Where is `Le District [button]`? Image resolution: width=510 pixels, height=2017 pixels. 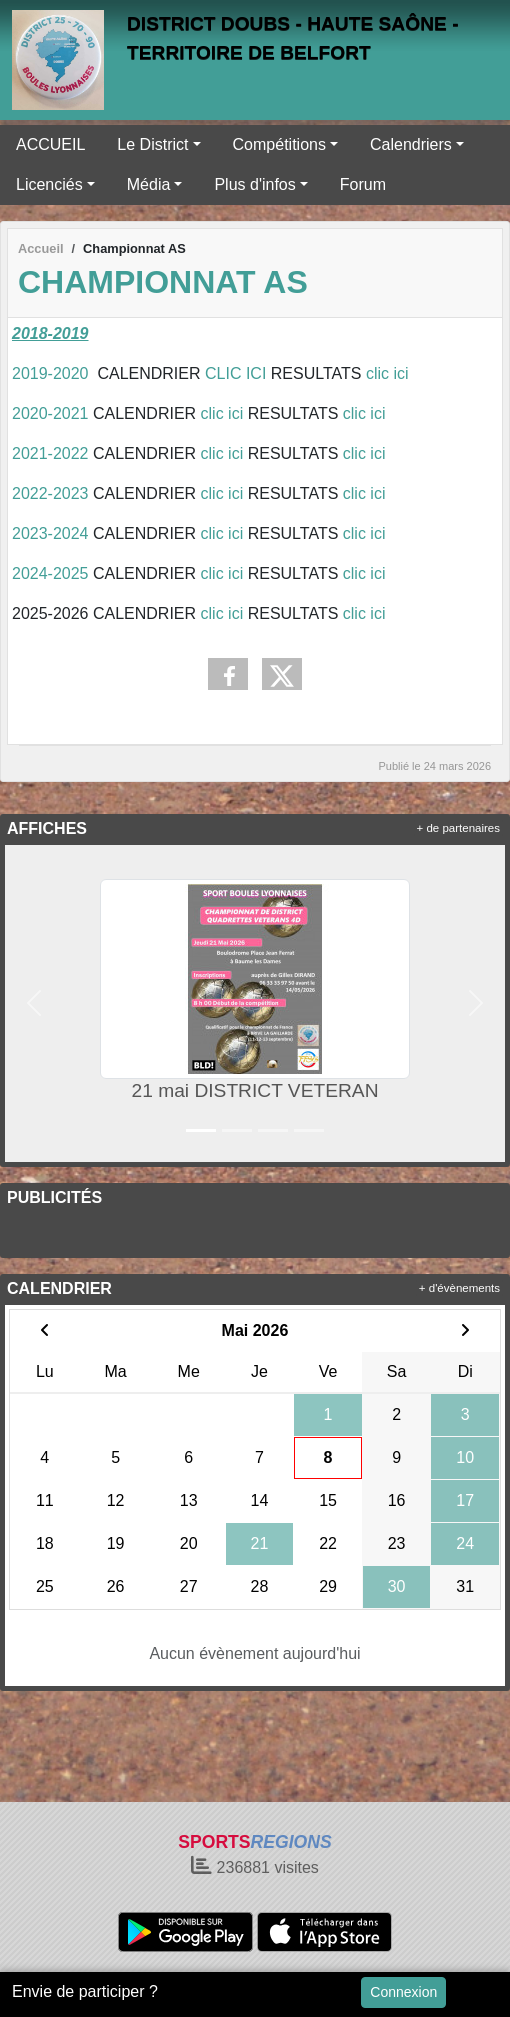 Le District [button] is located at coordinates (152, 144).